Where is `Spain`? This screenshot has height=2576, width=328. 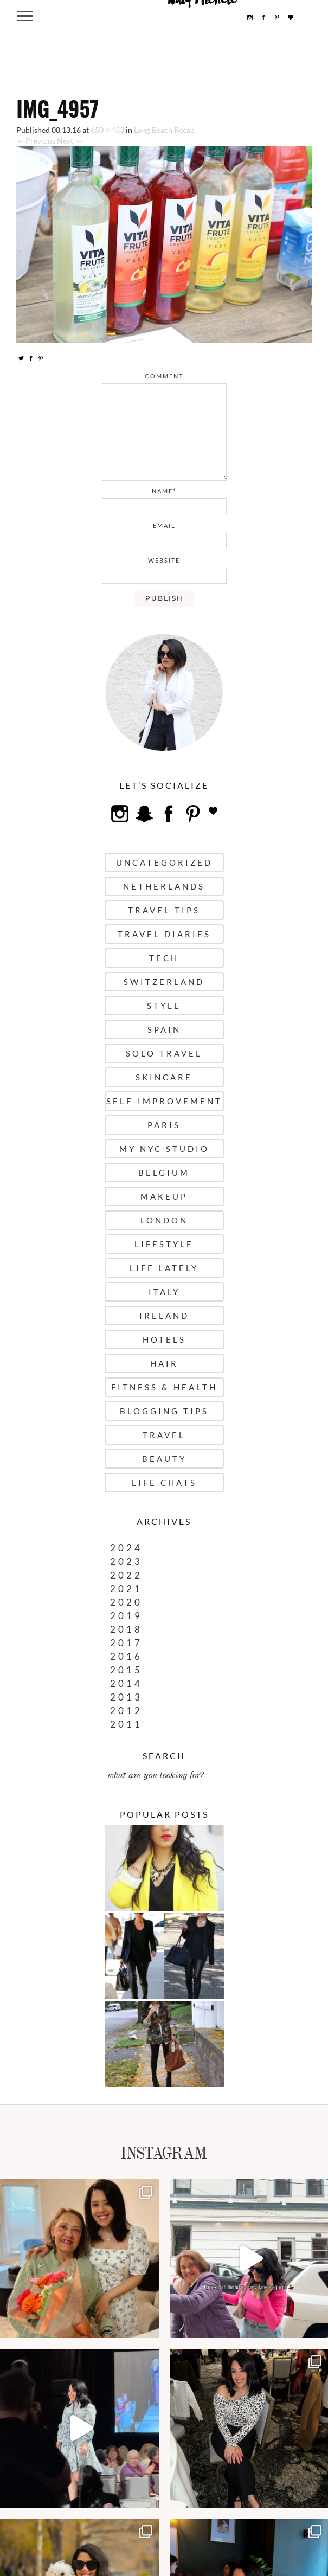 Spain is located at coordinates (164, 1029).